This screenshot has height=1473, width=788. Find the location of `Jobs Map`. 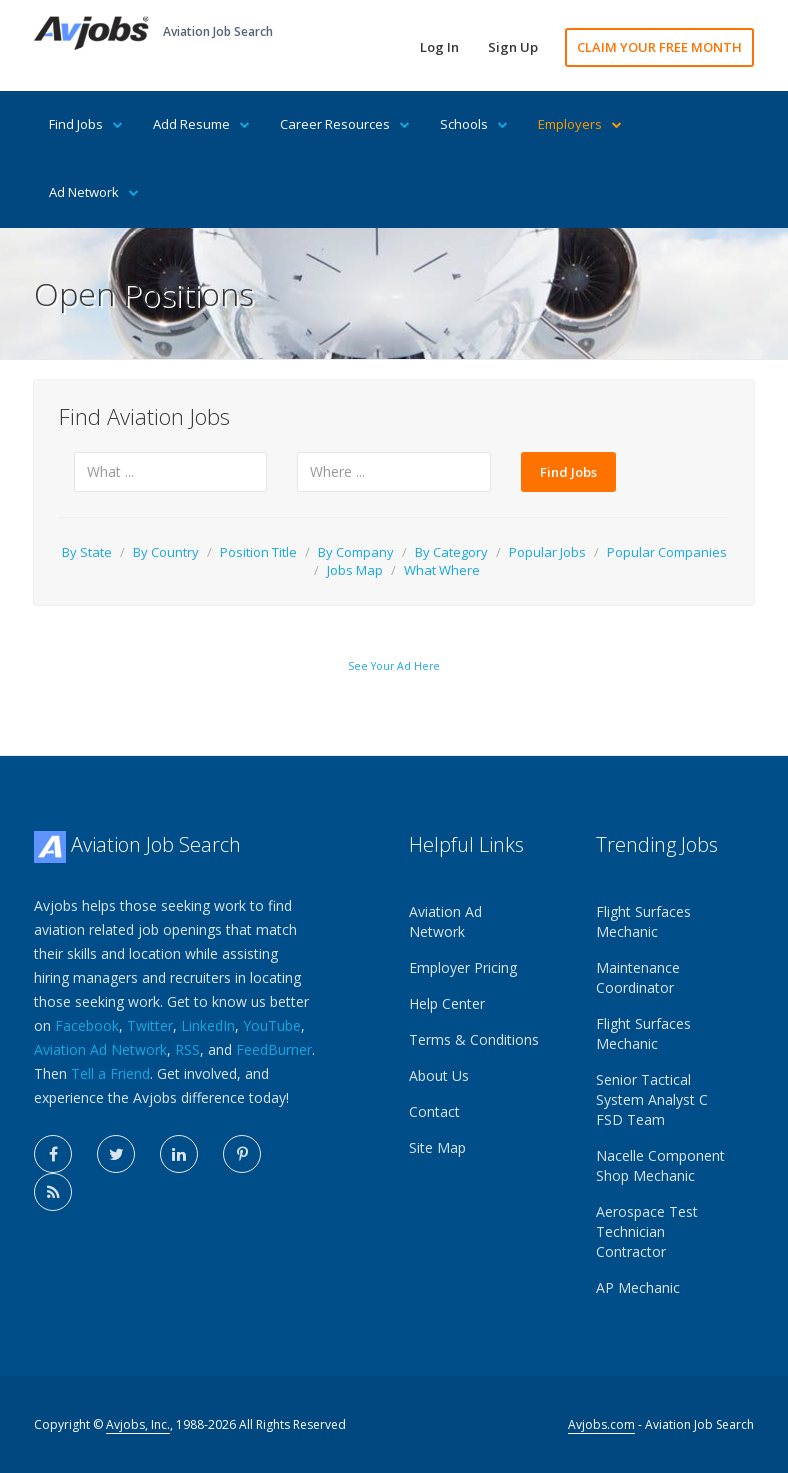

Jobs Map is located at coordinates (355, 570).